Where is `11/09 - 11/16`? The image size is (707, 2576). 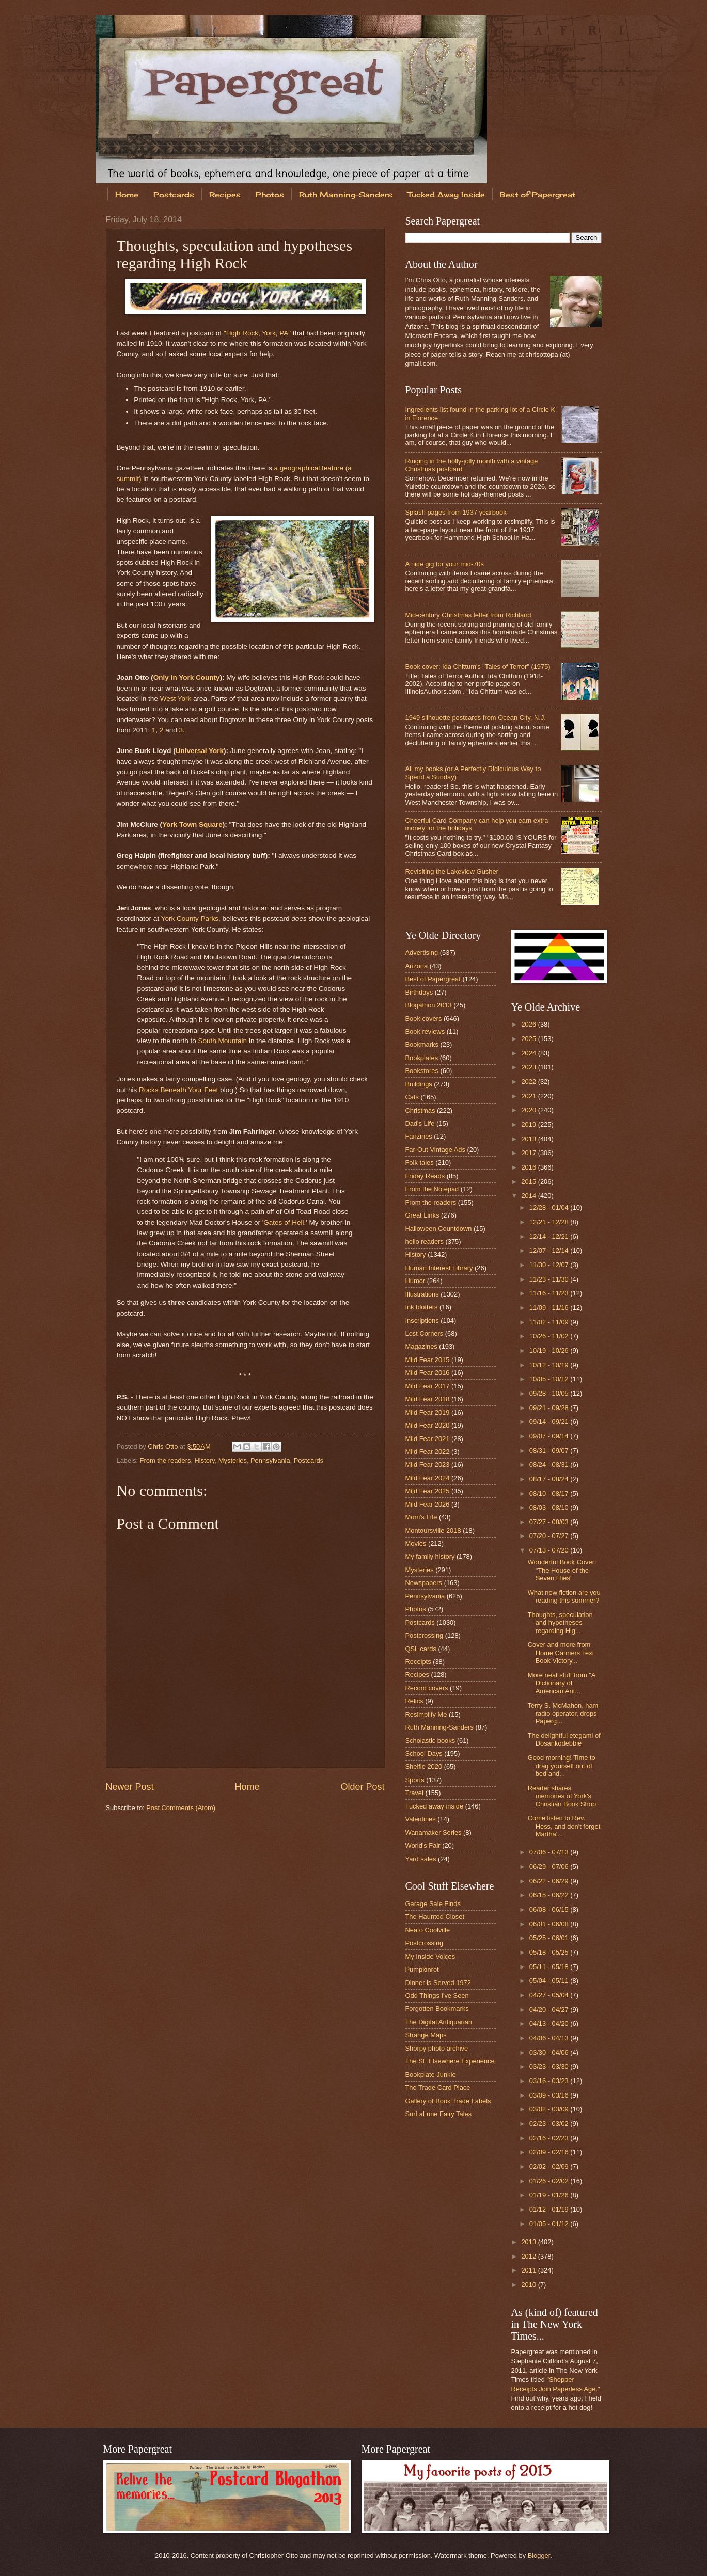
11/09 - 11/16 is located at coordinates (549, 1307).